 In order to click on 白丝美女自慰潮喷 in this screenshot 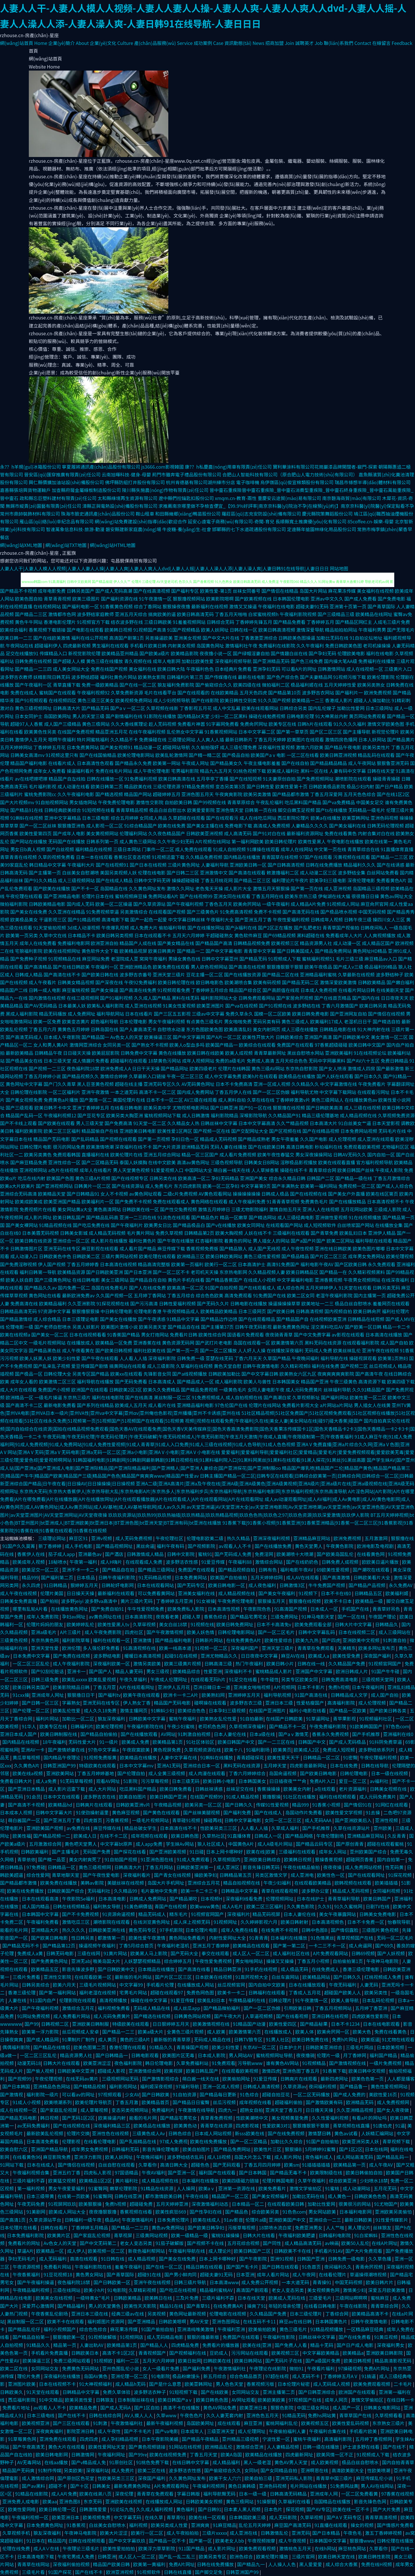, I will do `click(80, 872)`.